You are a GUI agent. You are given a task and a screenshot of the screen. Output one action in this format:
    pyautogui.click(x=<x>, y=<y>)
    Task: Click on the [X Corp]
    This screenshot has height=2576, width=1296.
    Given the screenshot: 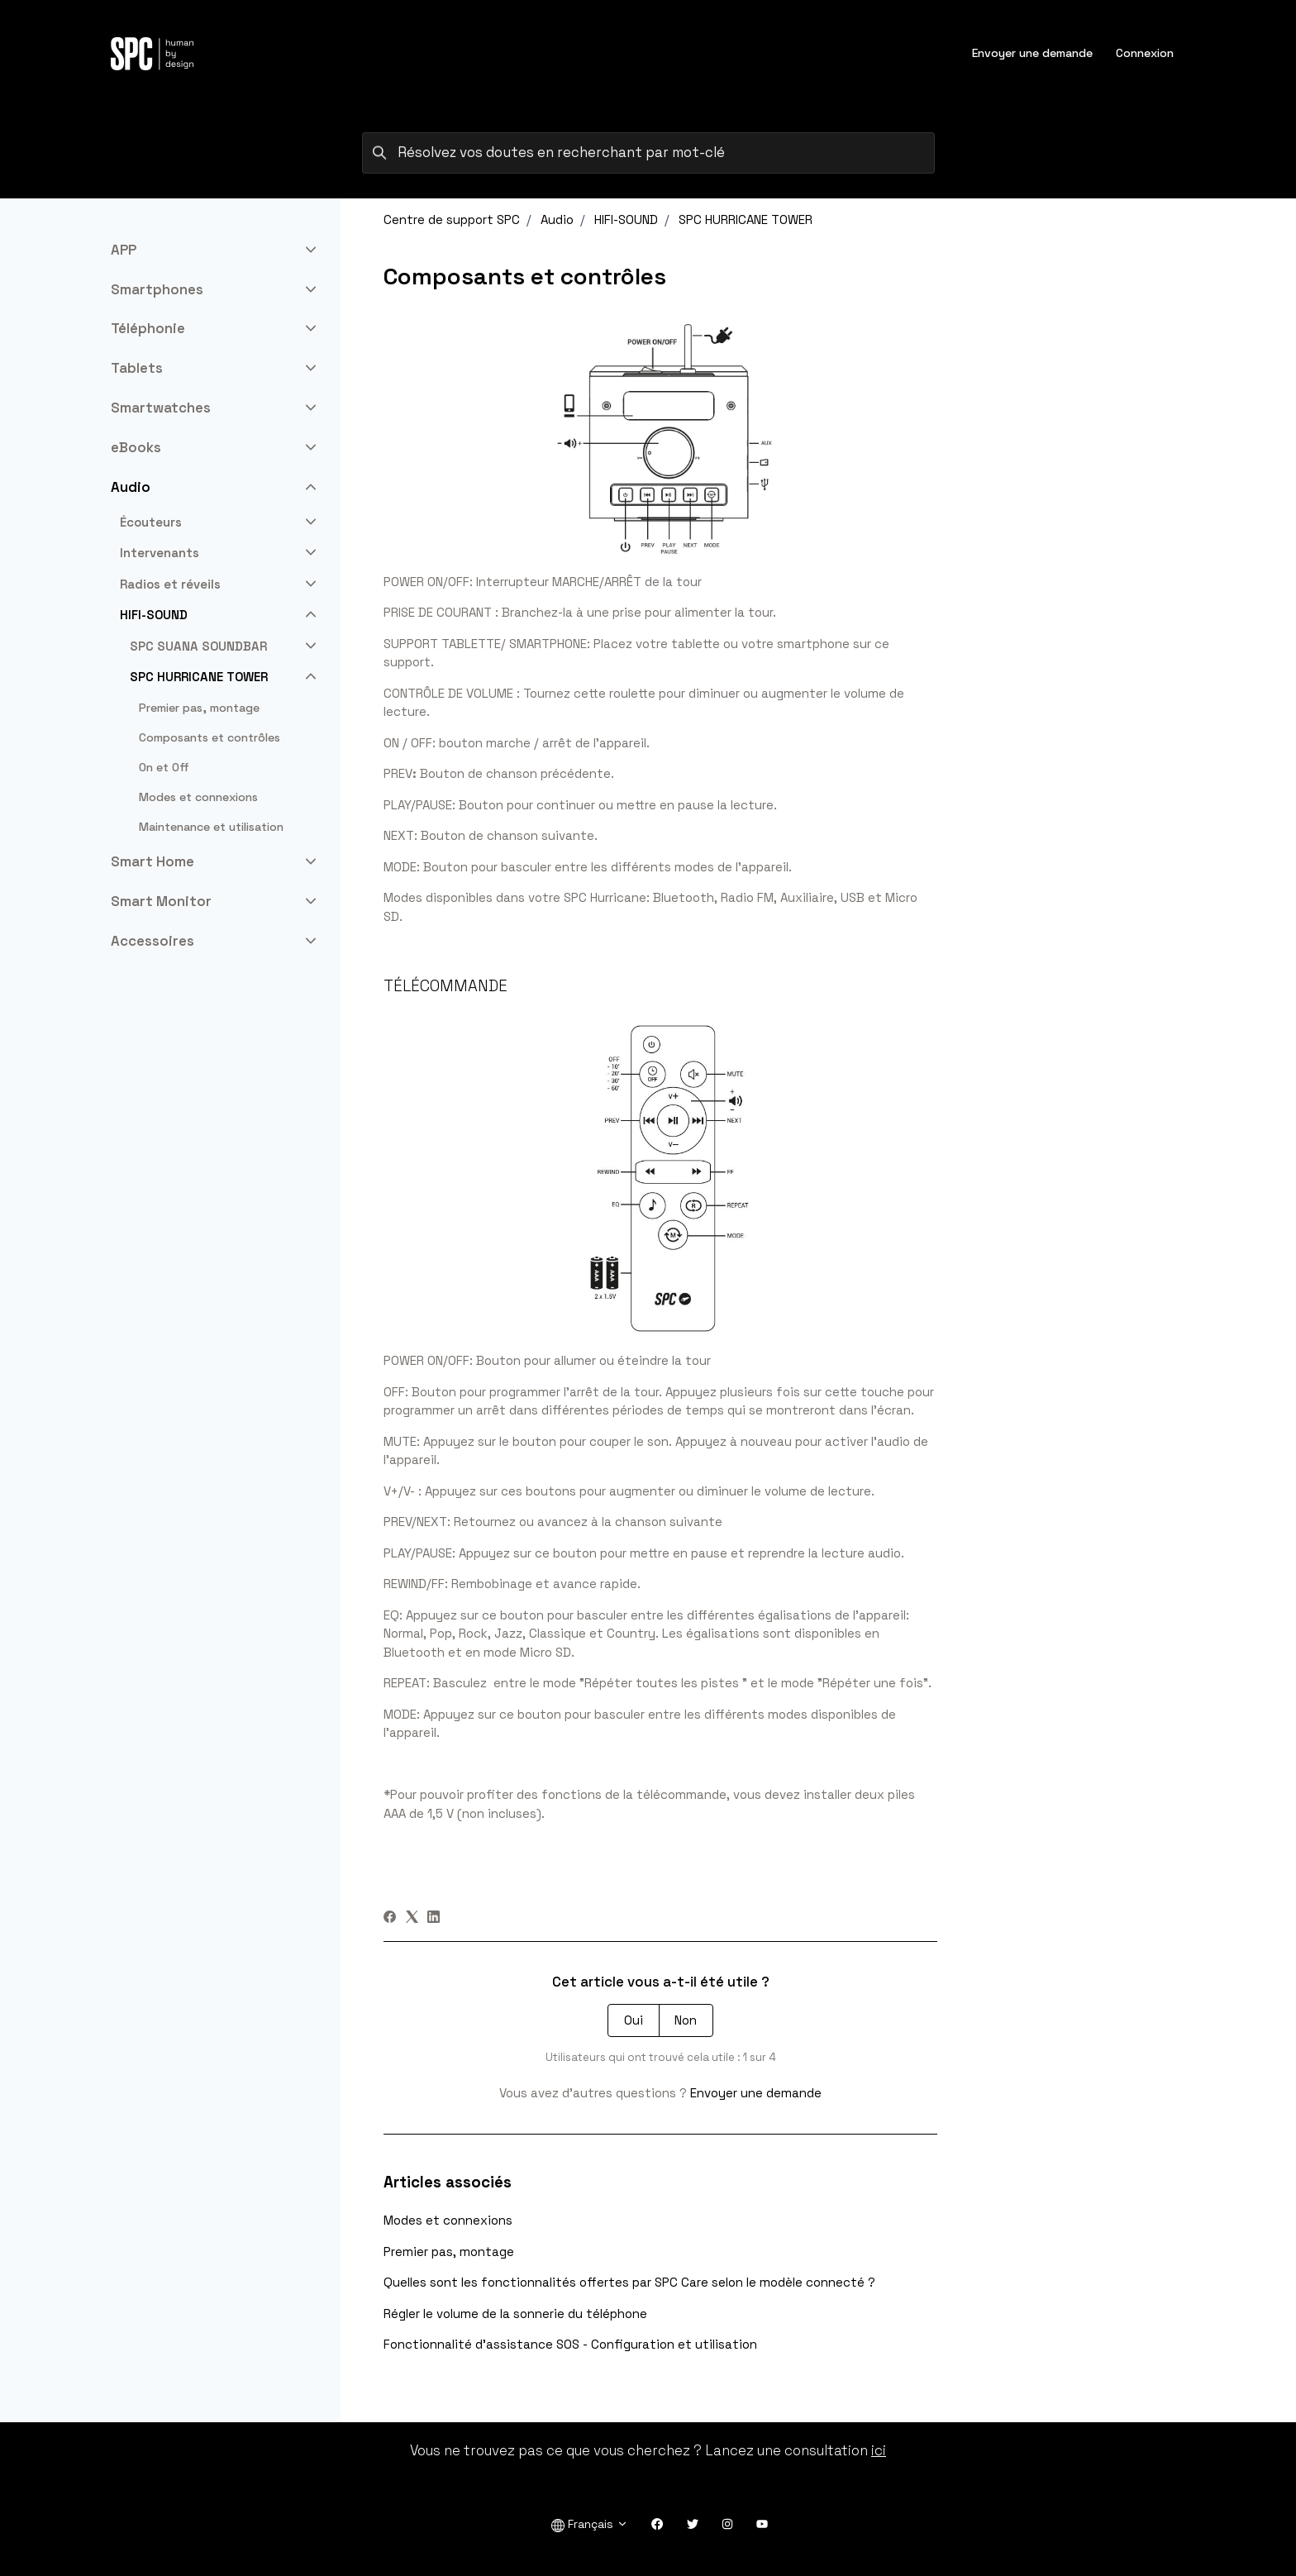 What is the action you would take?
    pyautogui.click(x=412, y=1918)
    